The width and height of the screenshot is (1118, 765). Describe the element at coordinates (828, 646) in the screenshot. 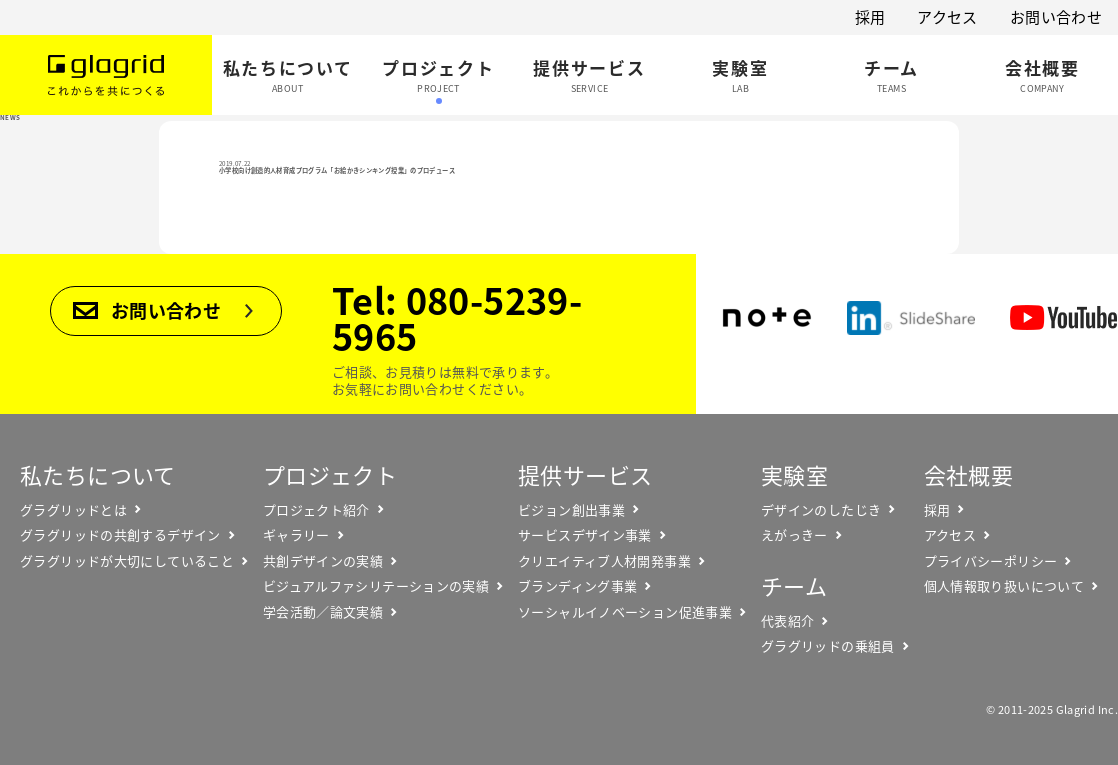

I see `グラグリッドの乗組員` at that location.